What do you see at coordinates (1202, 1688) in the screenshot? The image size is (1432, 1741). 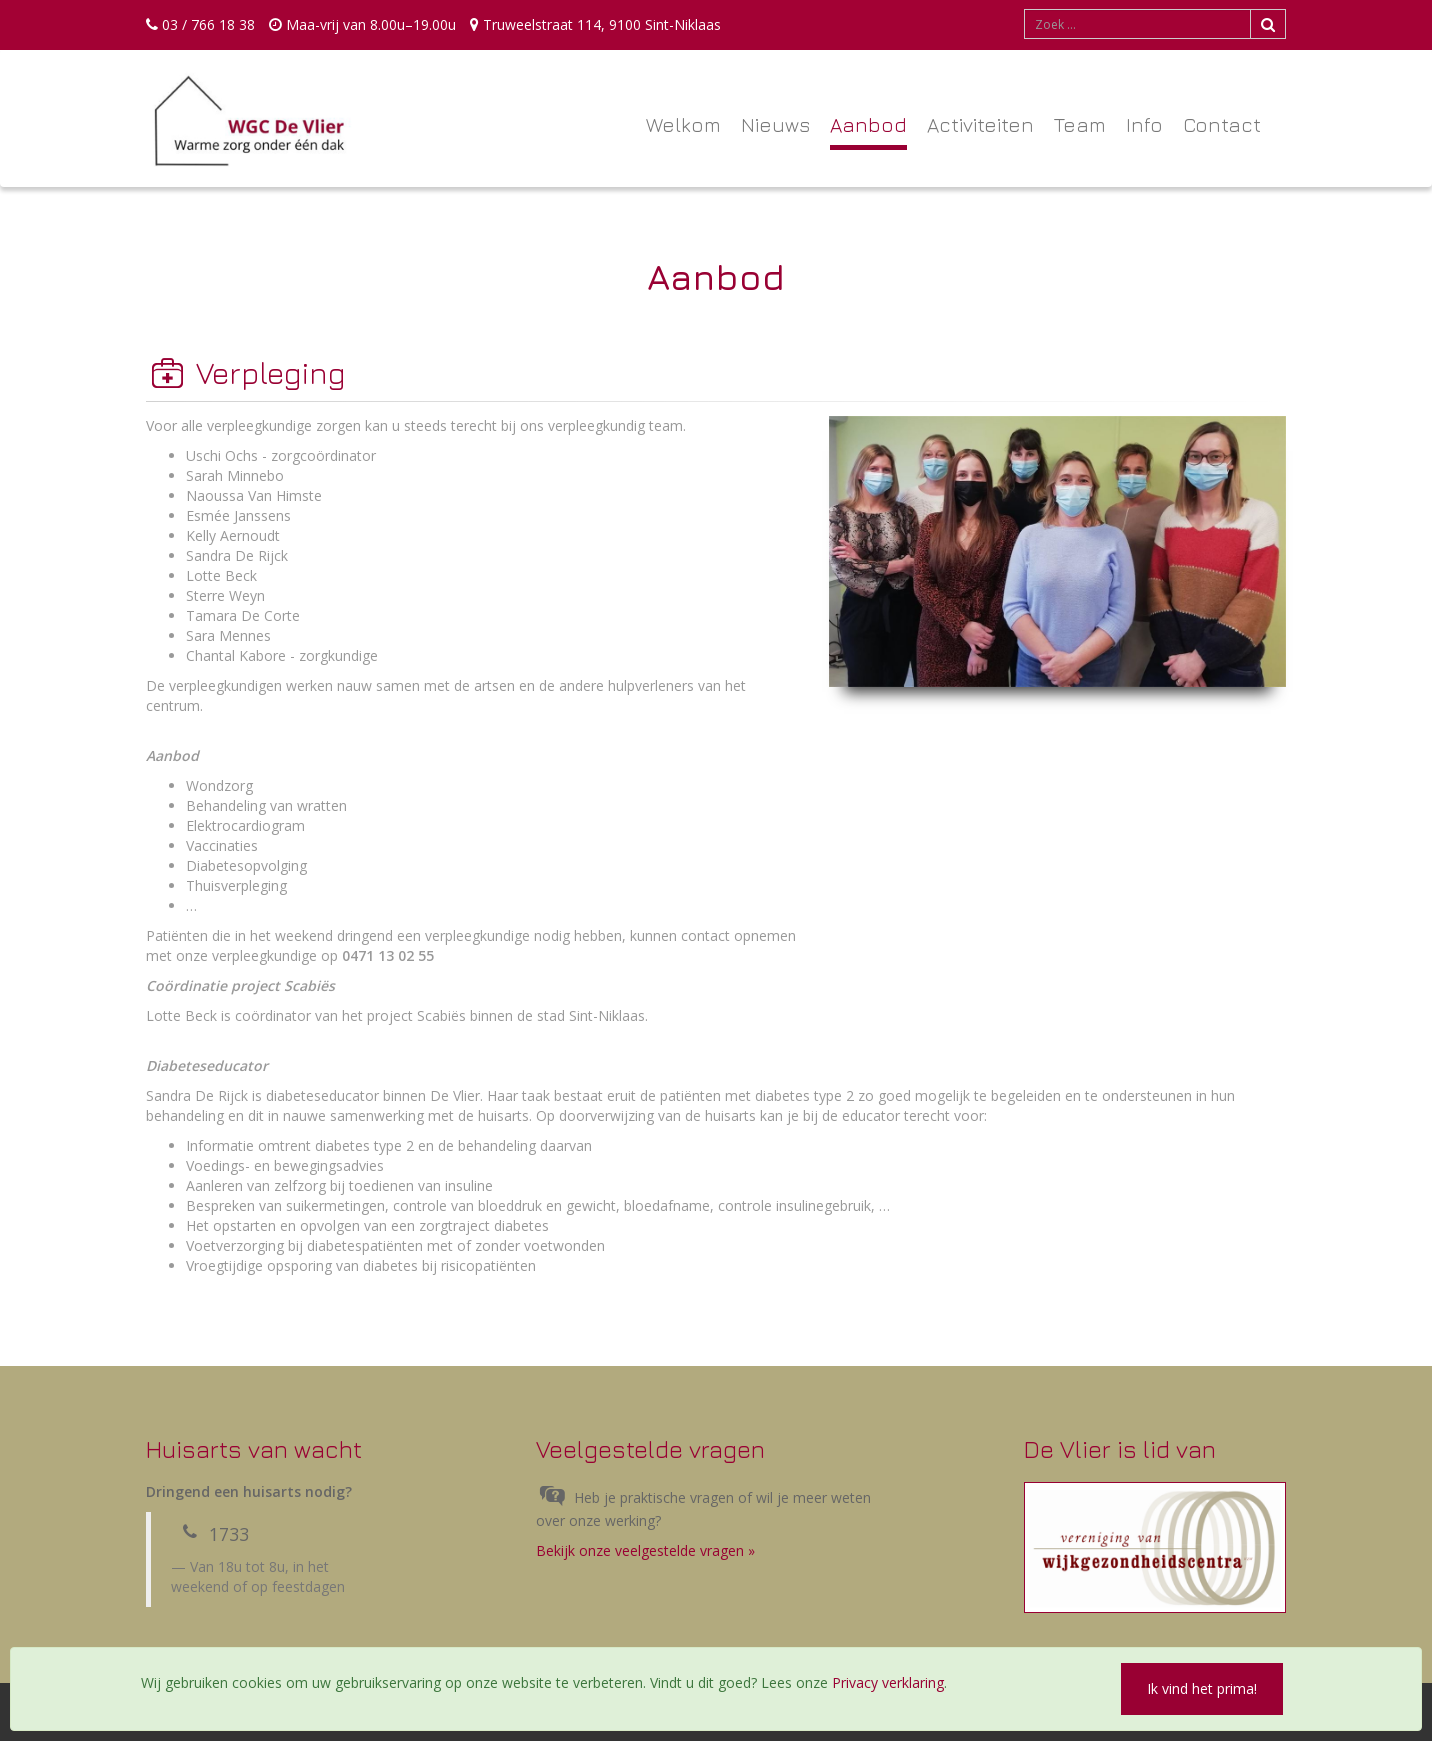 I see `Ik vind het prima!` at bounding box center [1202, 1688].